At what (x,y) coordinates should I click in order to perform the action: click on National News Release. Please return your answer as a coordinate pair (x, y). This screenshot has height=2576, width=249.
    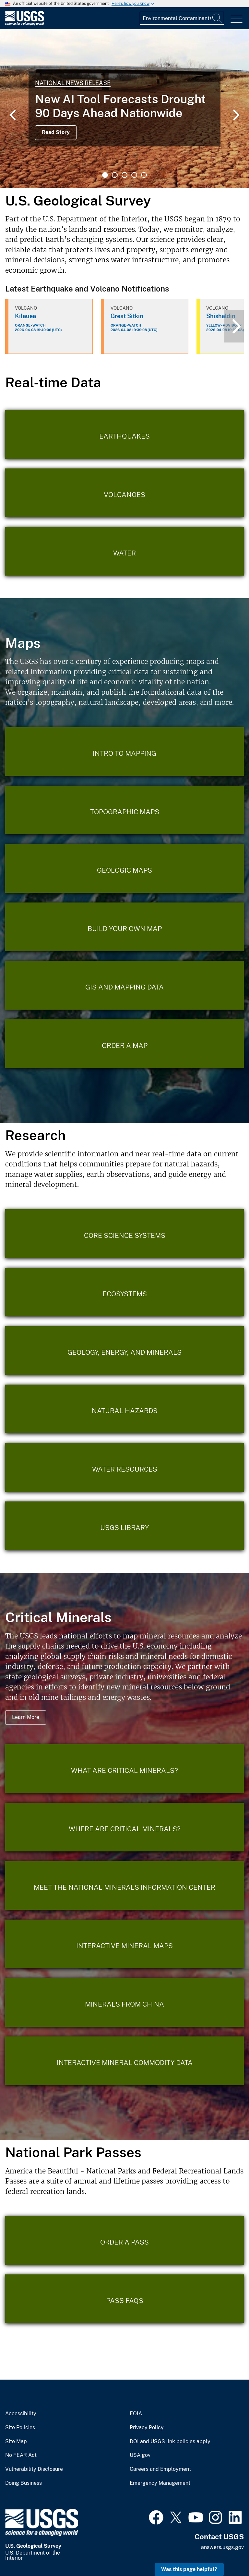
    Looking at the image, I should click on (73, 83).